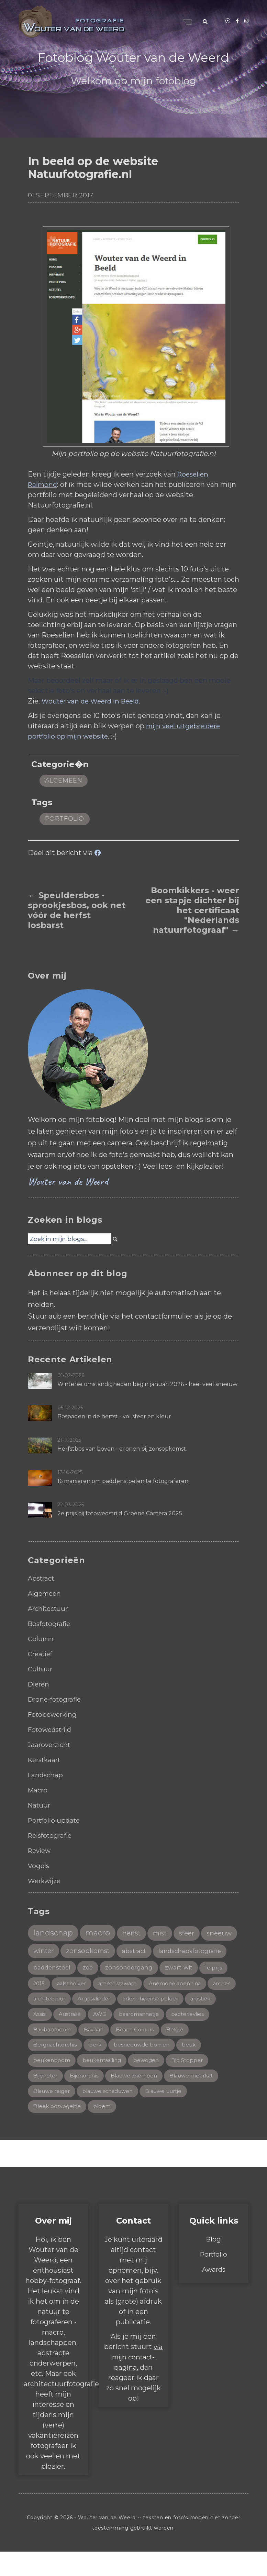 This screenshot has height=2576, width=267. Describe the element at coordinates (121, 1448) in the screenshot. I see `Herfstbos van boven - dronen bij zonsopkomst` at that location.